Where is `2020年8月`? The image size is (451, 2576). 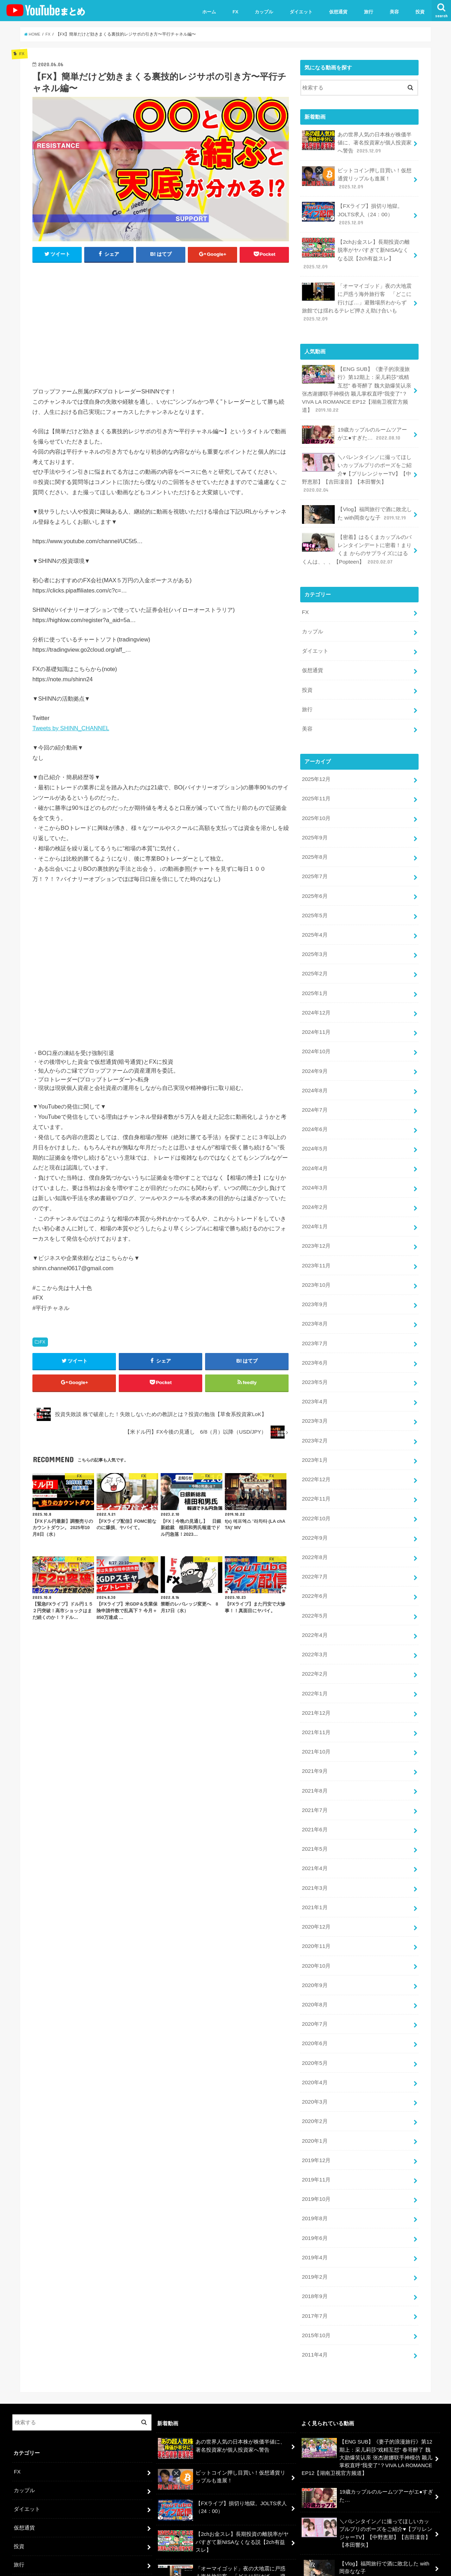
2020年8月 is located at coordinates (314, 1929).